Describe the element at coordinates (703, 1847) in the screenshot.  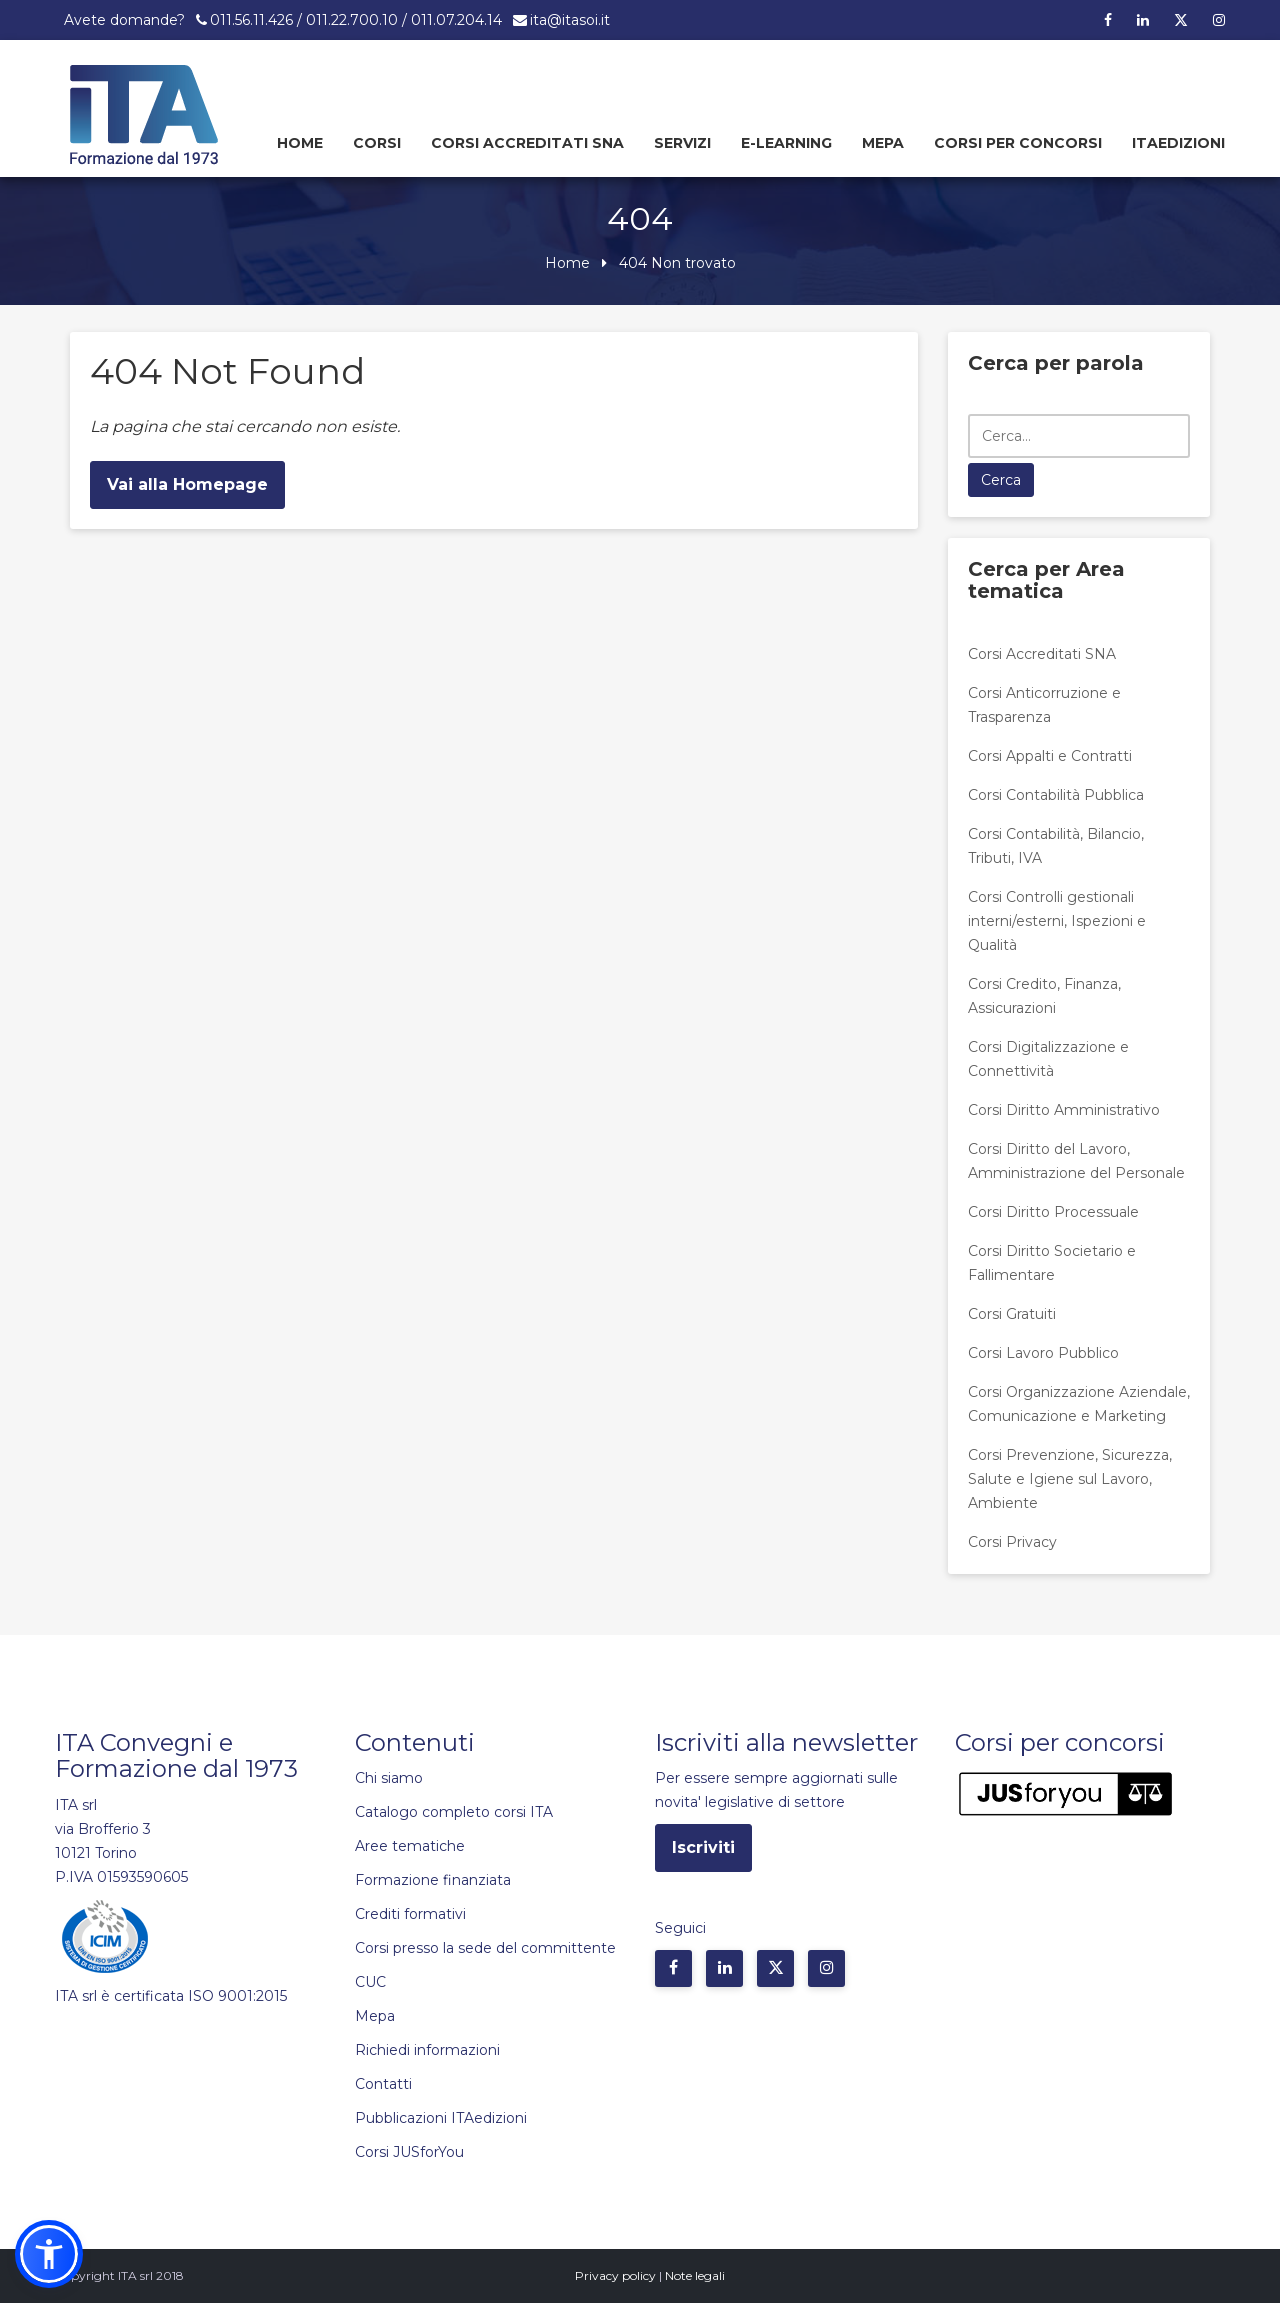
I see `Iscriviti` at that location.